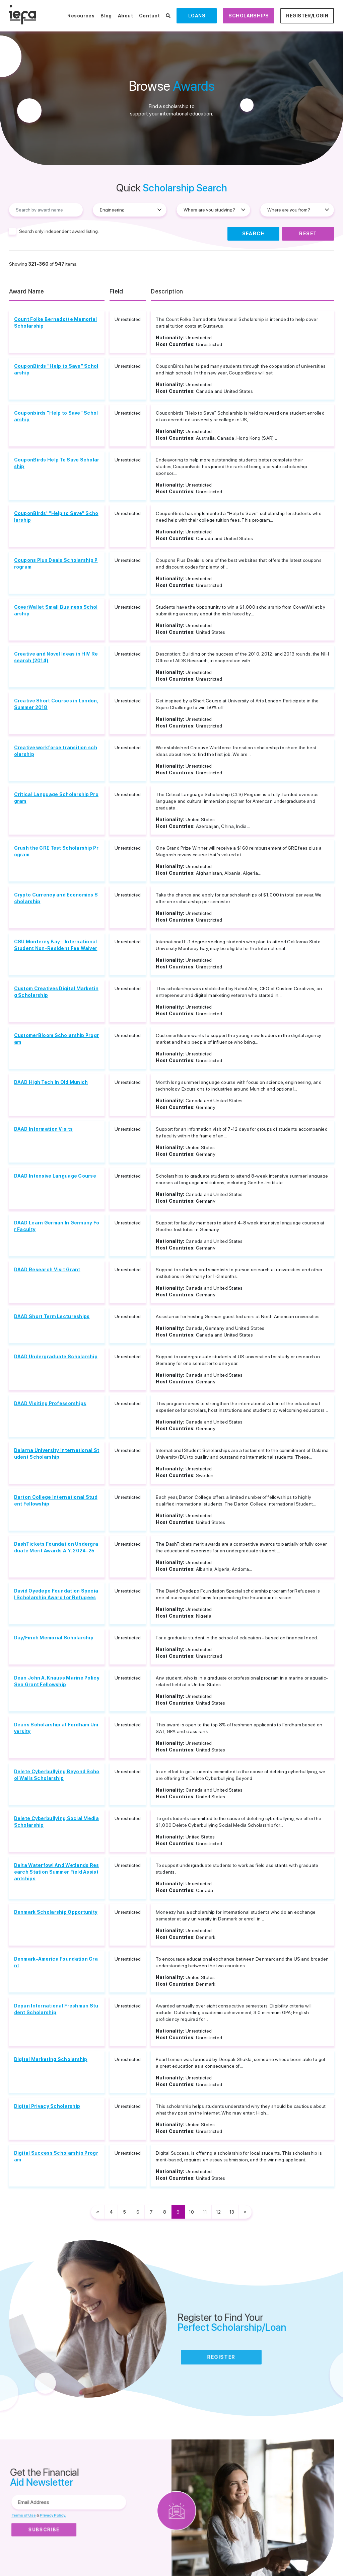  What do you see at coordinates (56, 1912) in the screenshot?
I see `Denmark Scholarship Opportunity` at bounding box center [56, 1912].